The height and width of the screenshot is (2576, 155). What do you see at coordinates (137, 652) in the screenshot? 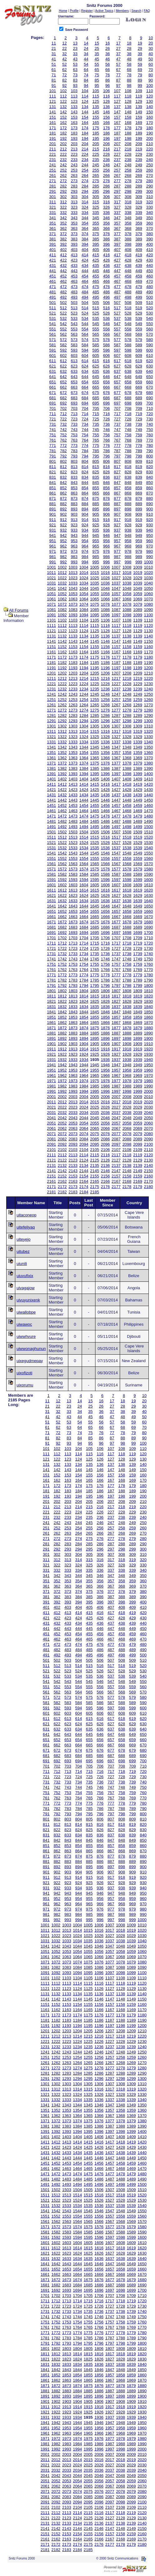
I see `1169` at bounding box center [137, 652].